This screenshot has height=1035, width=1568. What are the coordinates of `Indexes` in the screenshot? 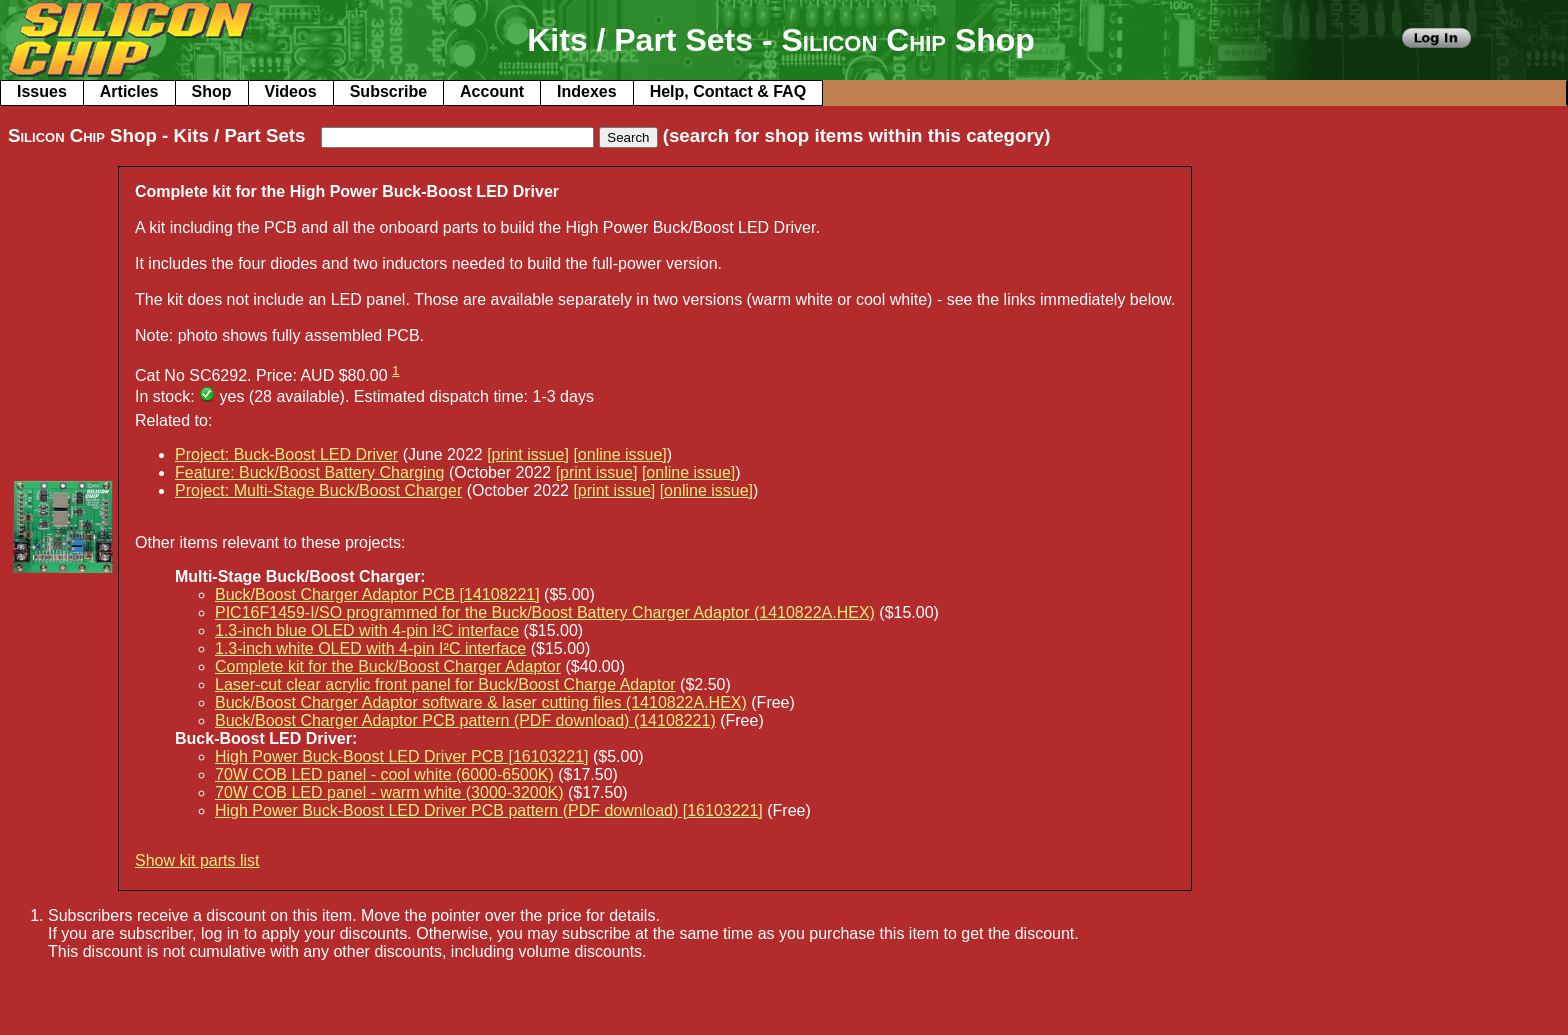 It's located at (587, 91).